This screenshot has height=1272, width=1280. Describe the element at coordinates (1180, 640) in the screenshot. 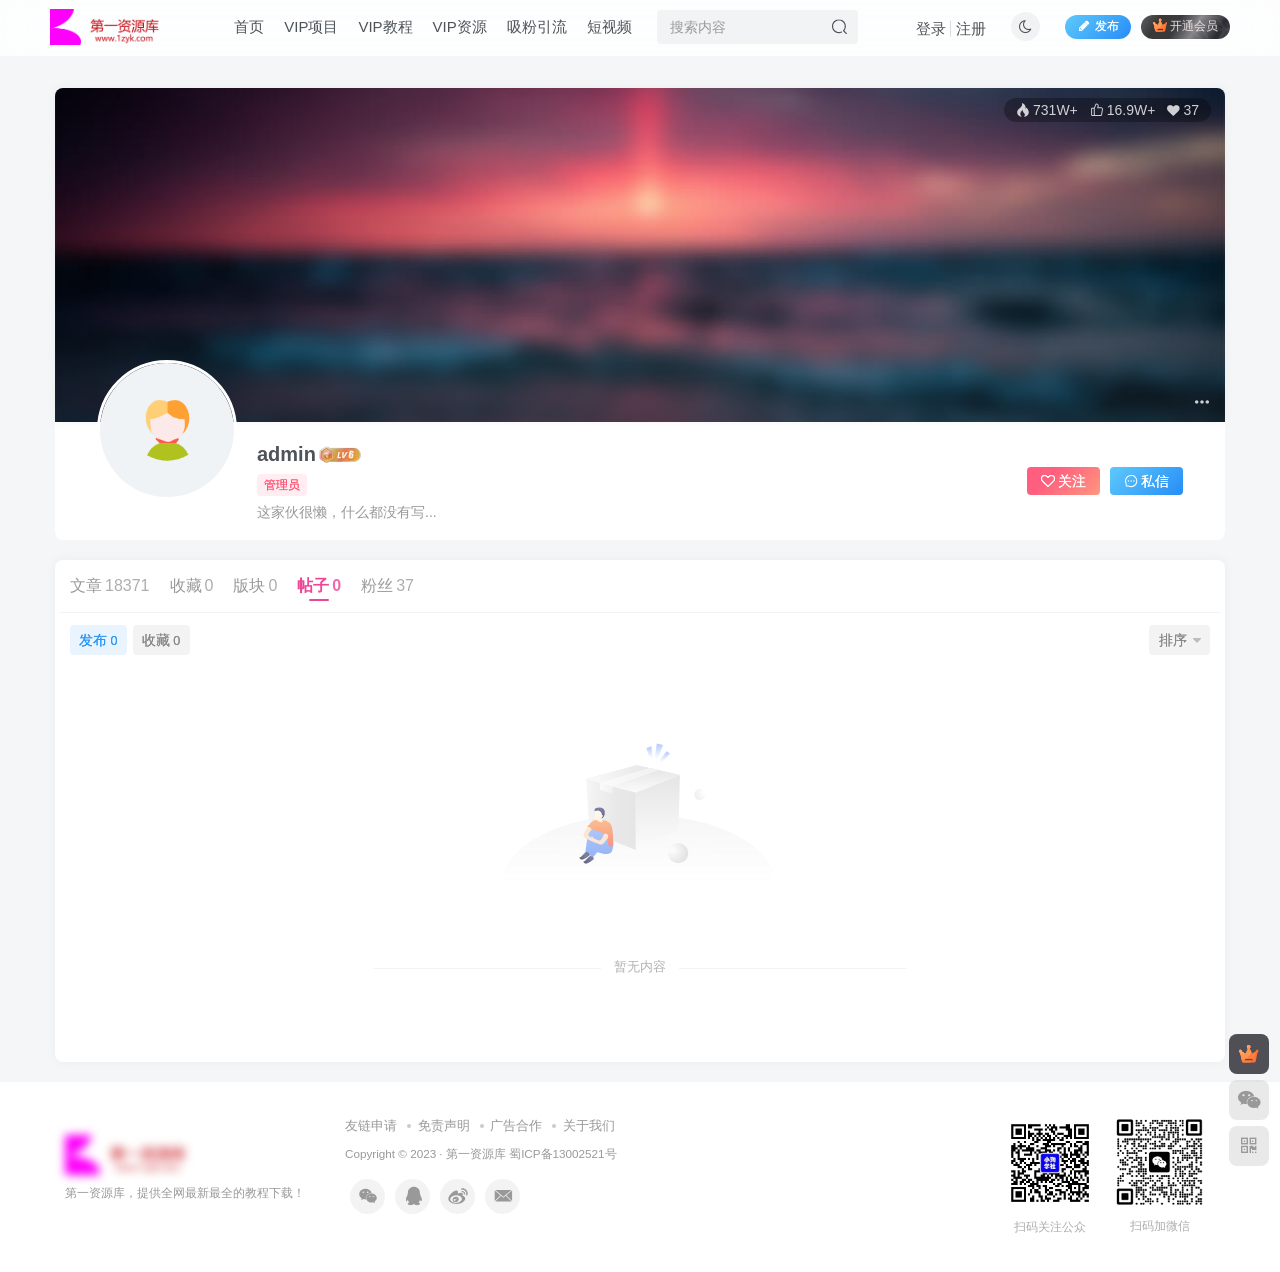

I see `排序` at that location.